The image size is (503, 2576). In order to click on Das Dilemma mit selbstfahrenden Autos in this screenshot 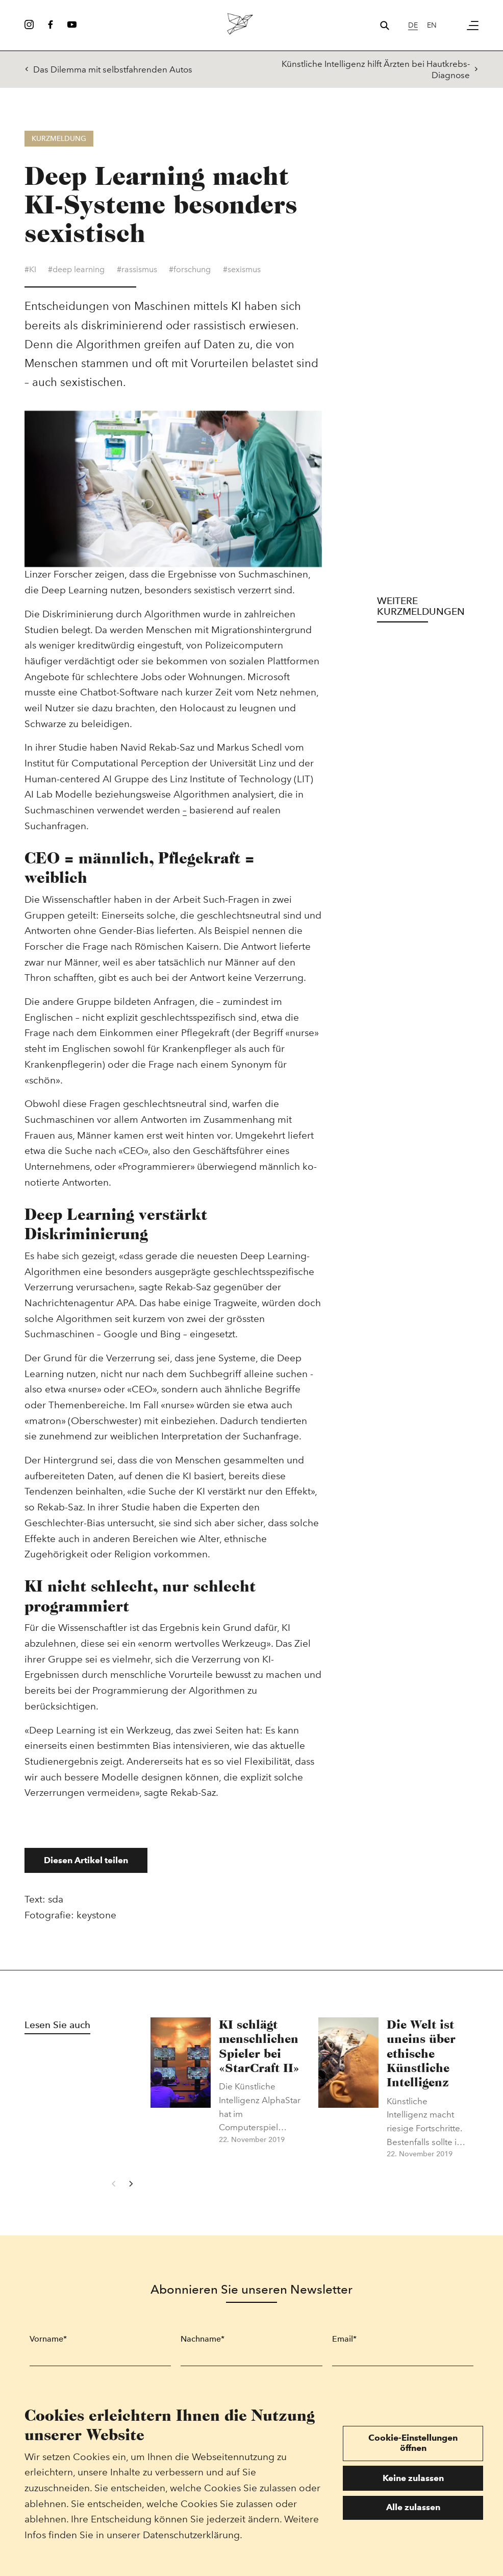, I will do `click(108, 69)`.